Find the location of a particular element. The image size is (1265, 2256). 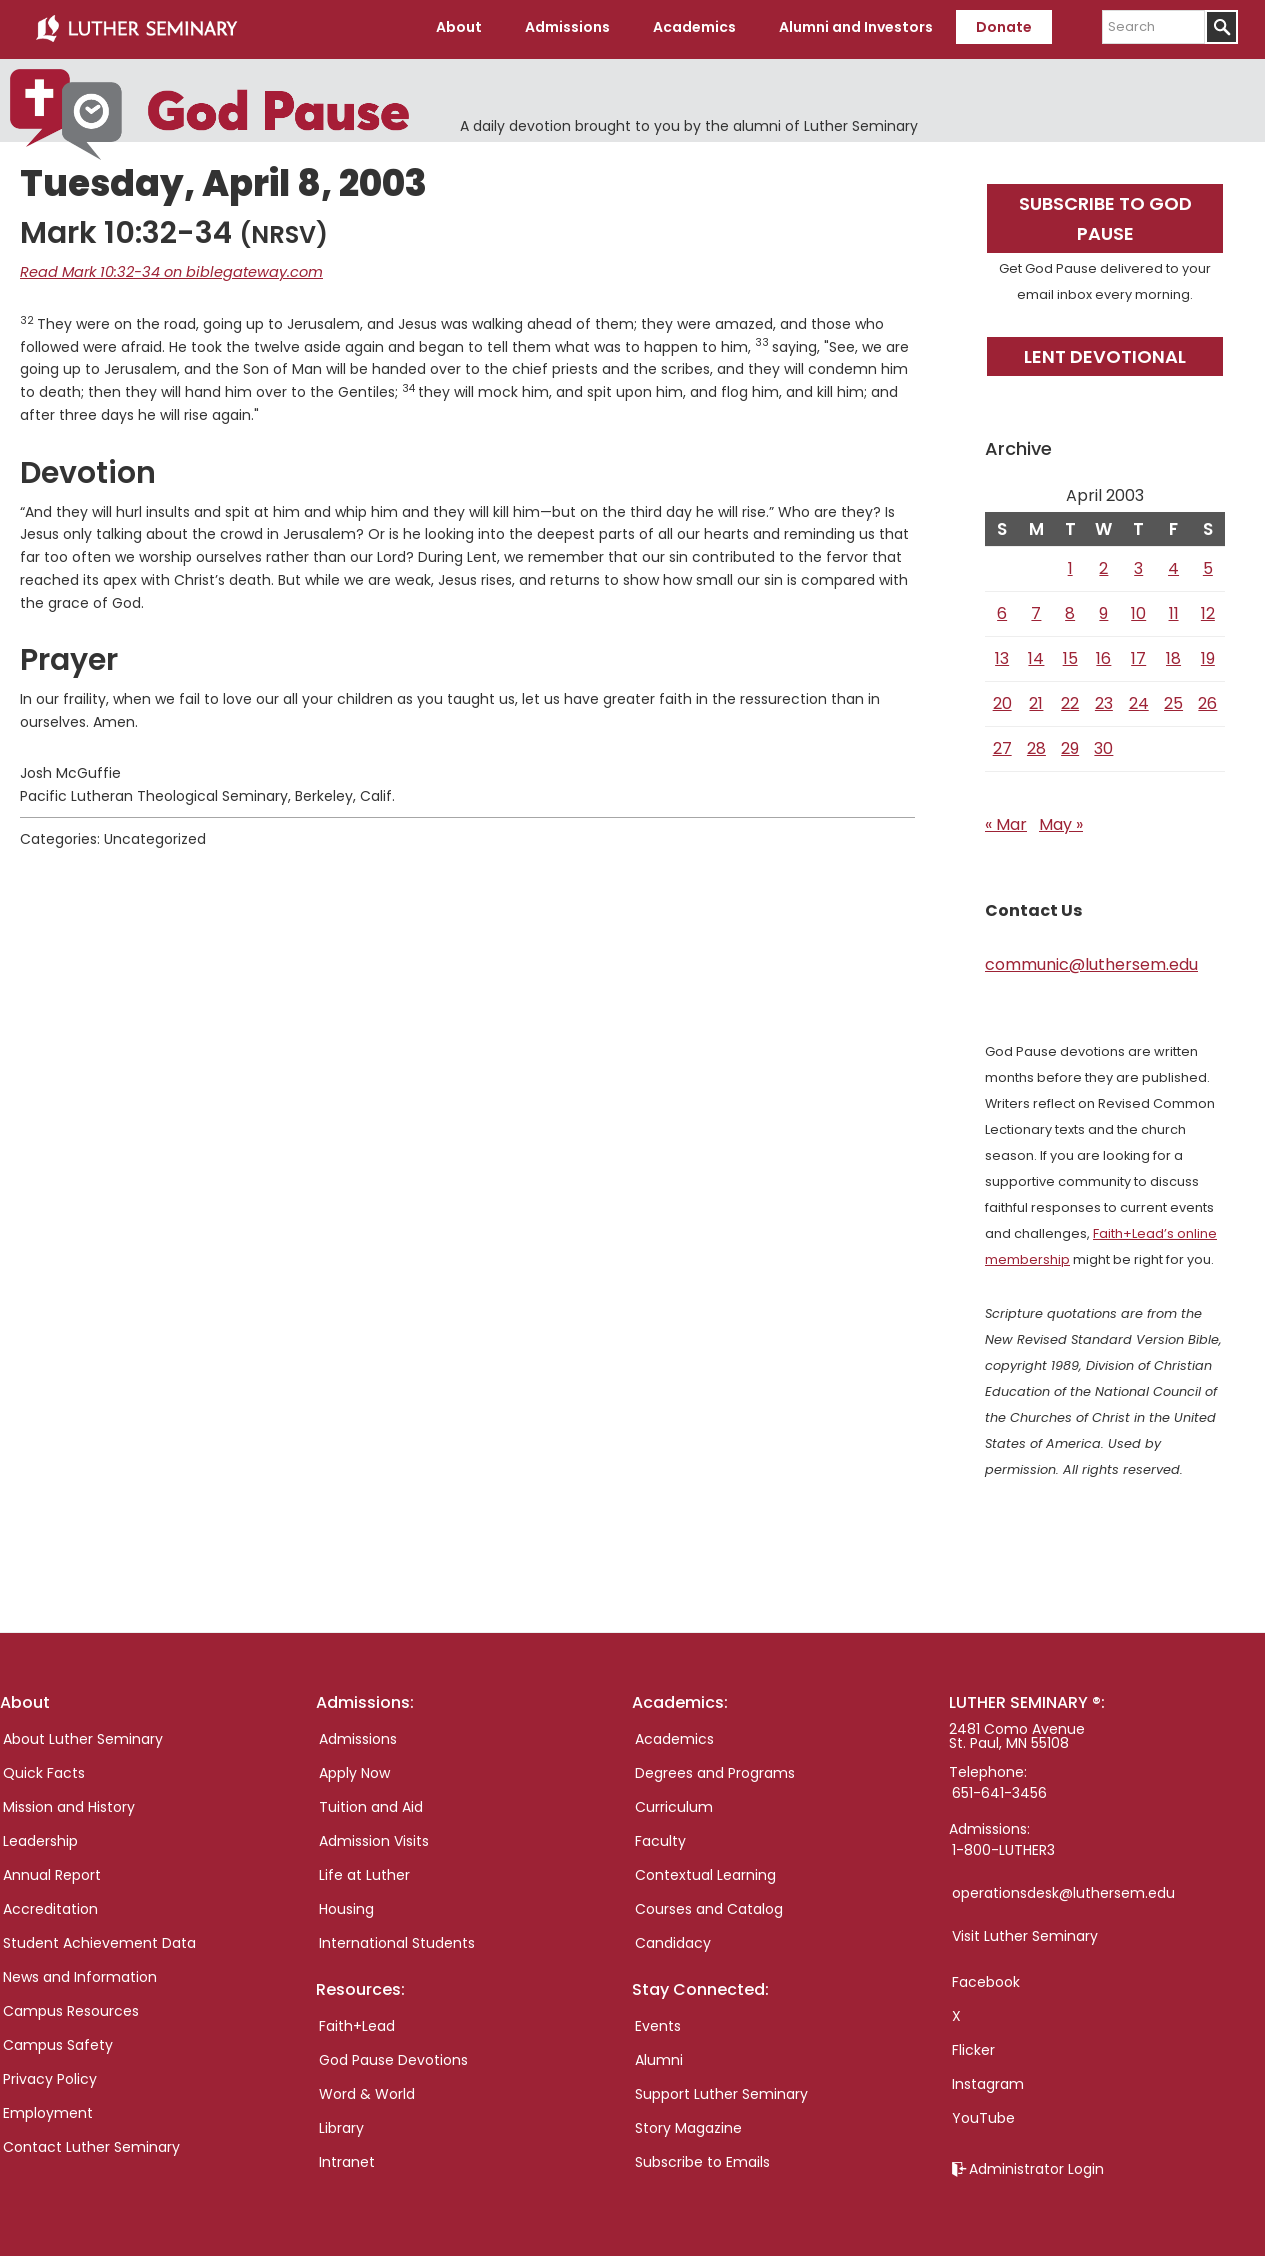

15 [Posts published on April 15, 2003] is located at coordinates (1070, 654).